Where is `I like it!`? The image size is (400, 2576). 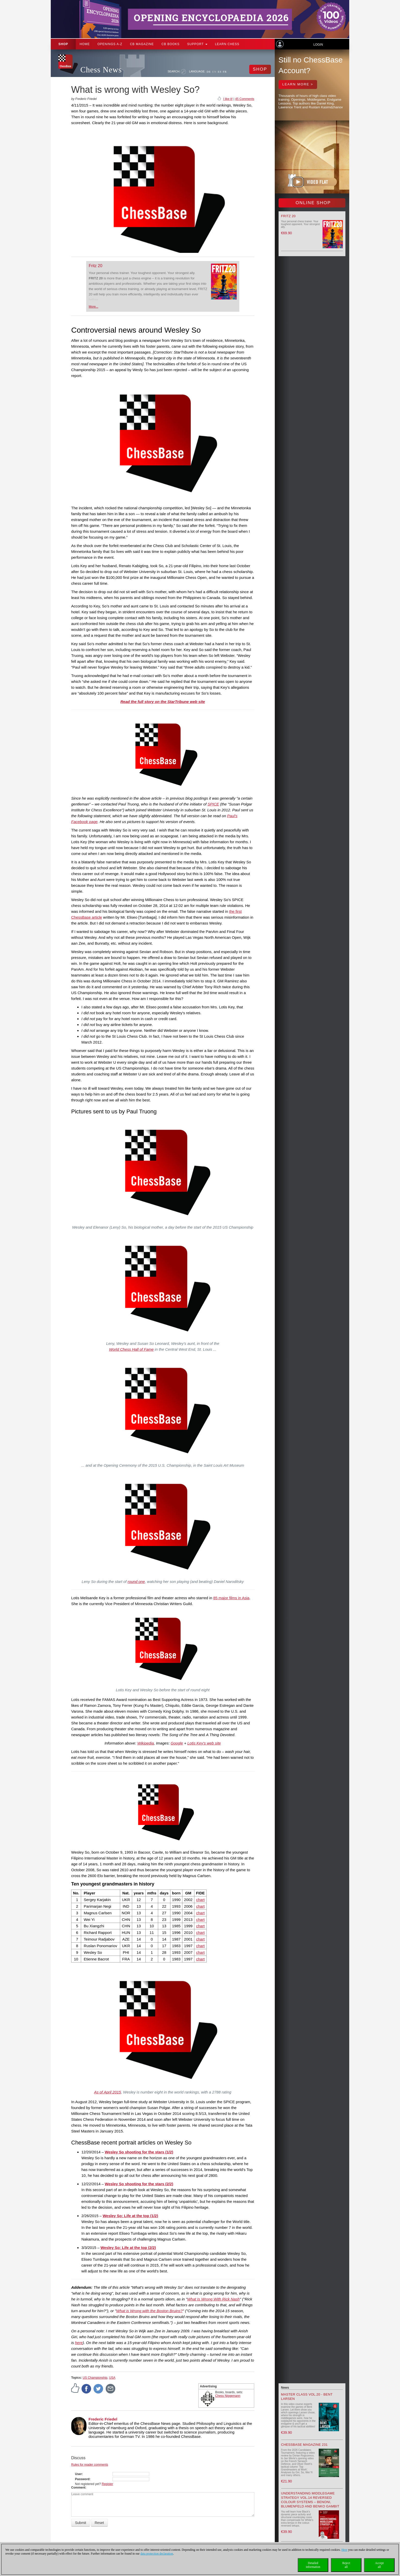
I like it! is located at coordinates (228, 99).